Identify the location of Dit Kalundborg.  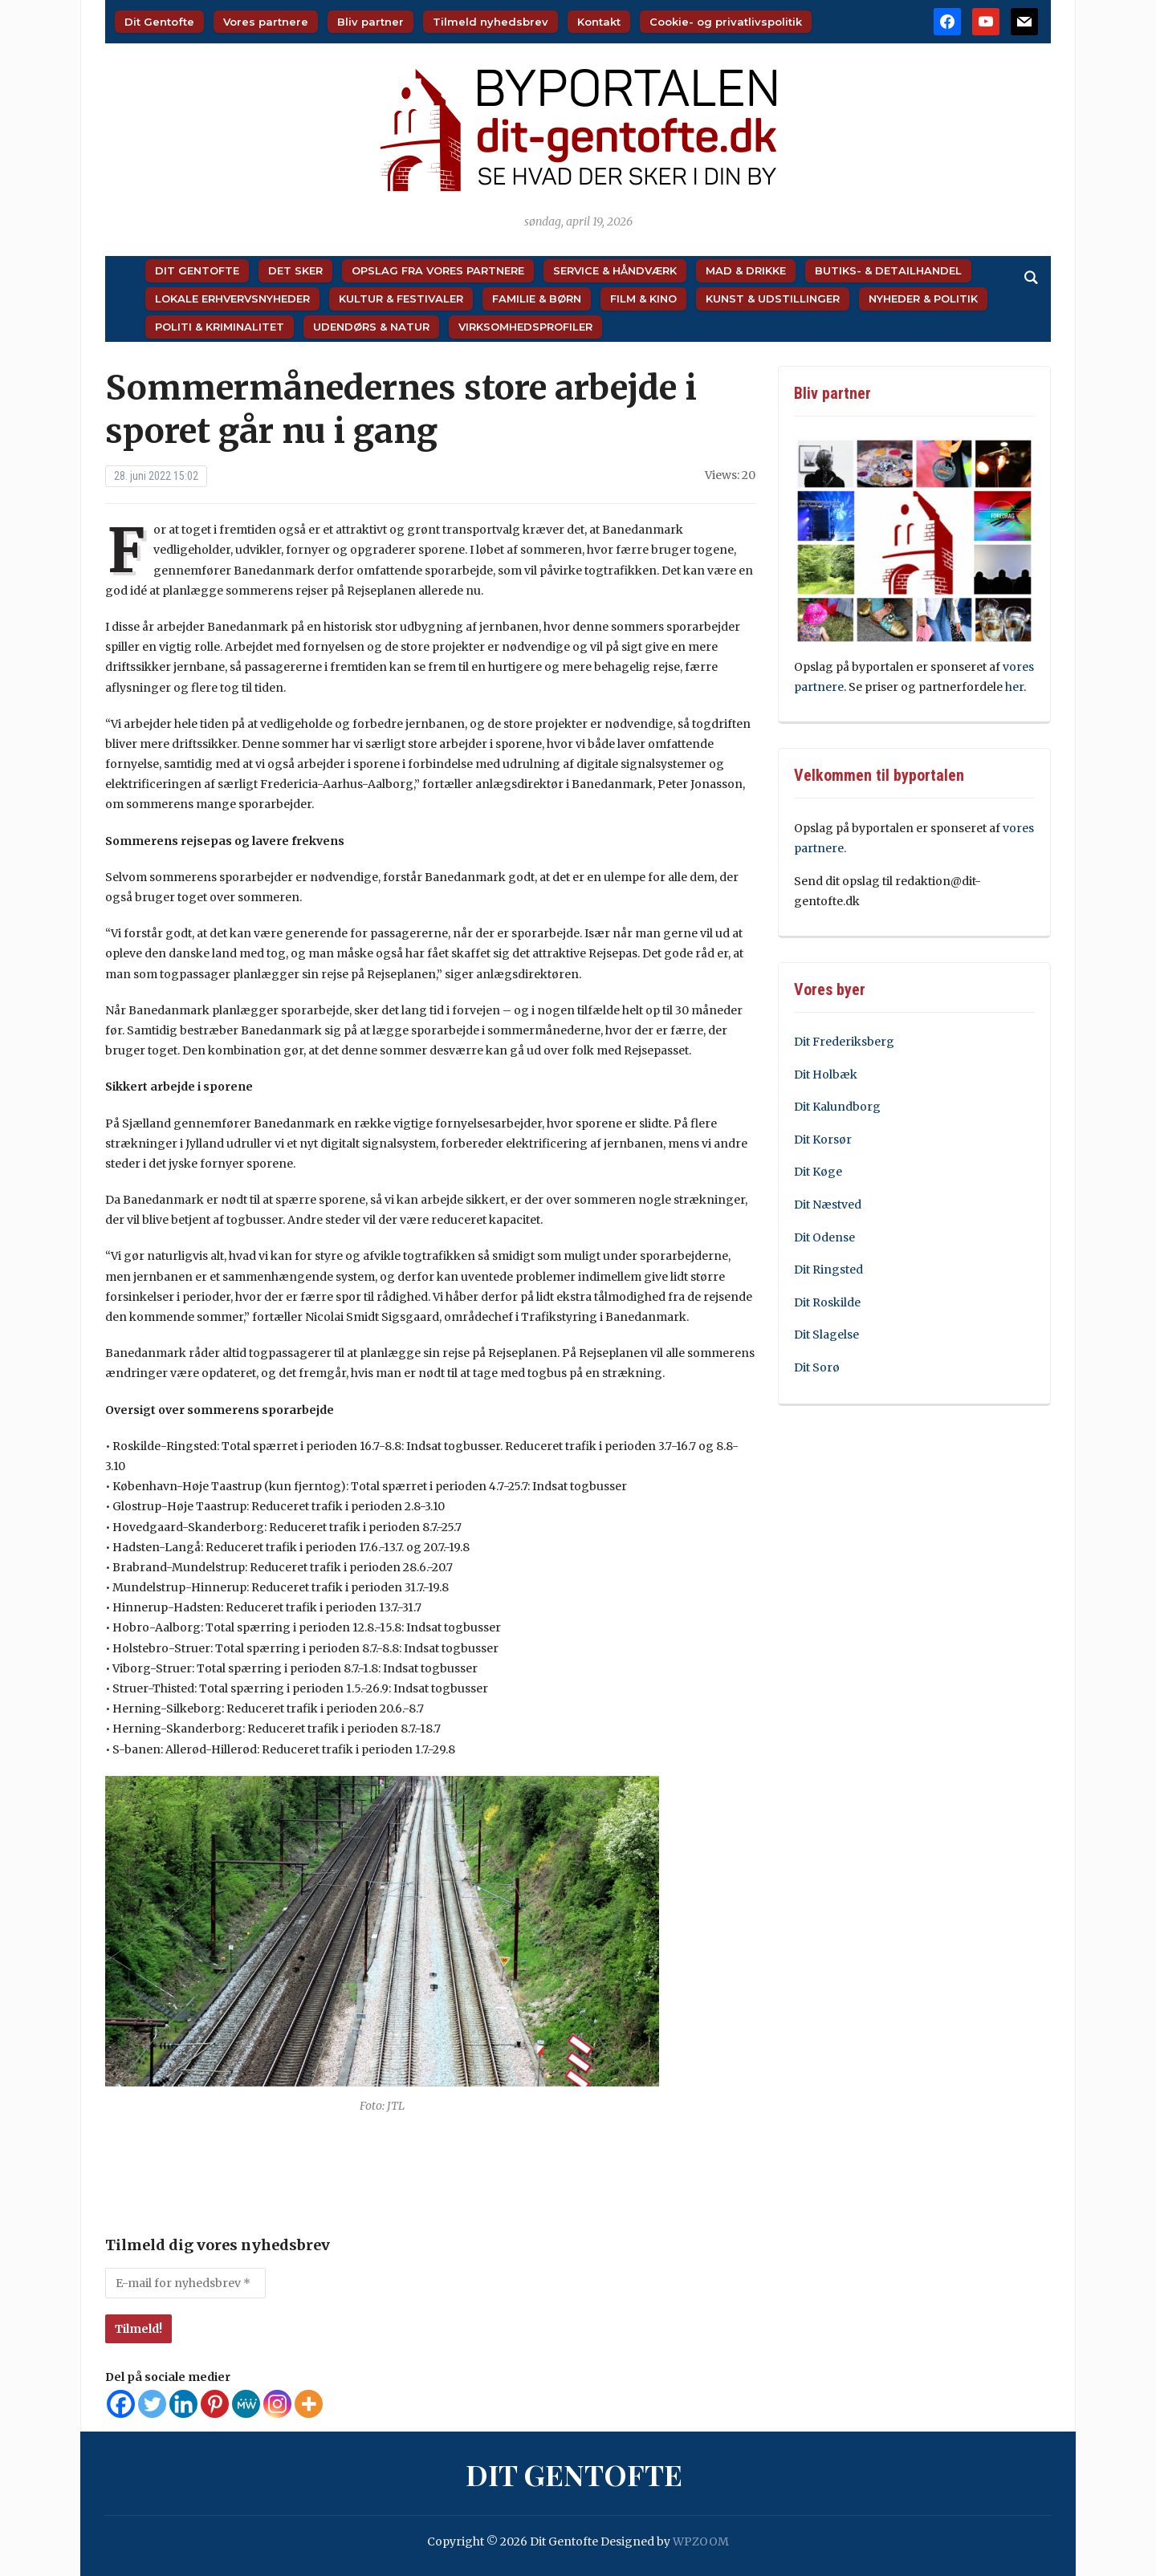
(837, 1106).